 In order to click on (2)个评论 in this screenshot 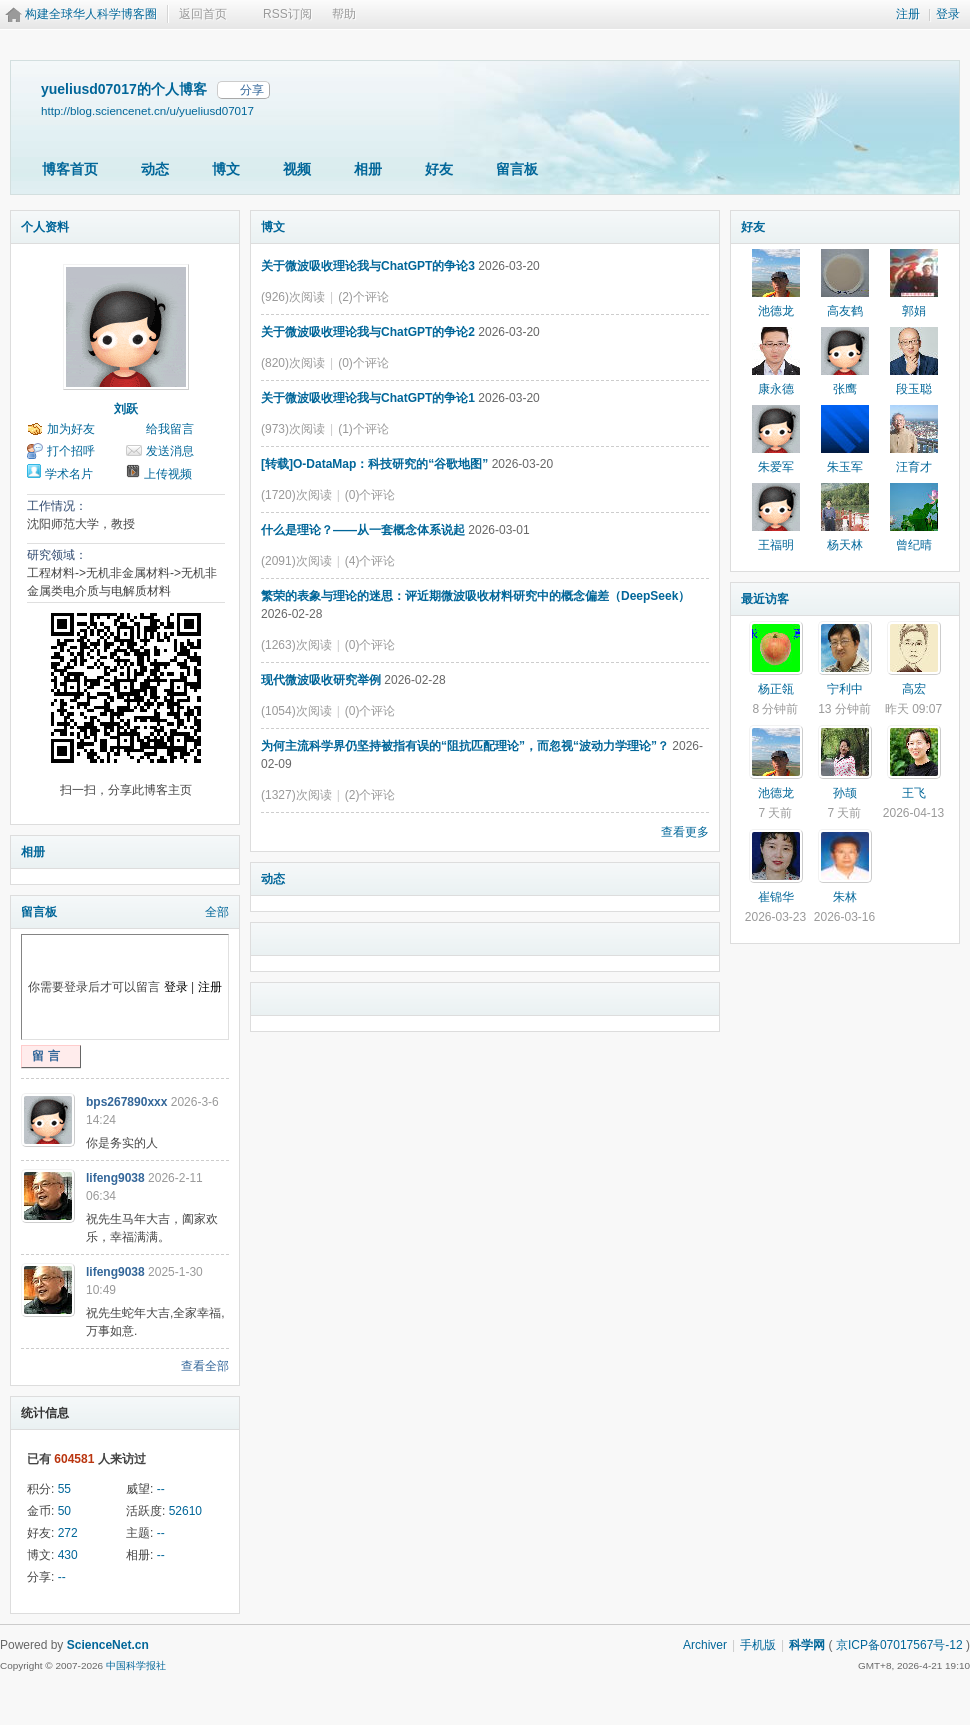, I will do `click(363, 297)`.